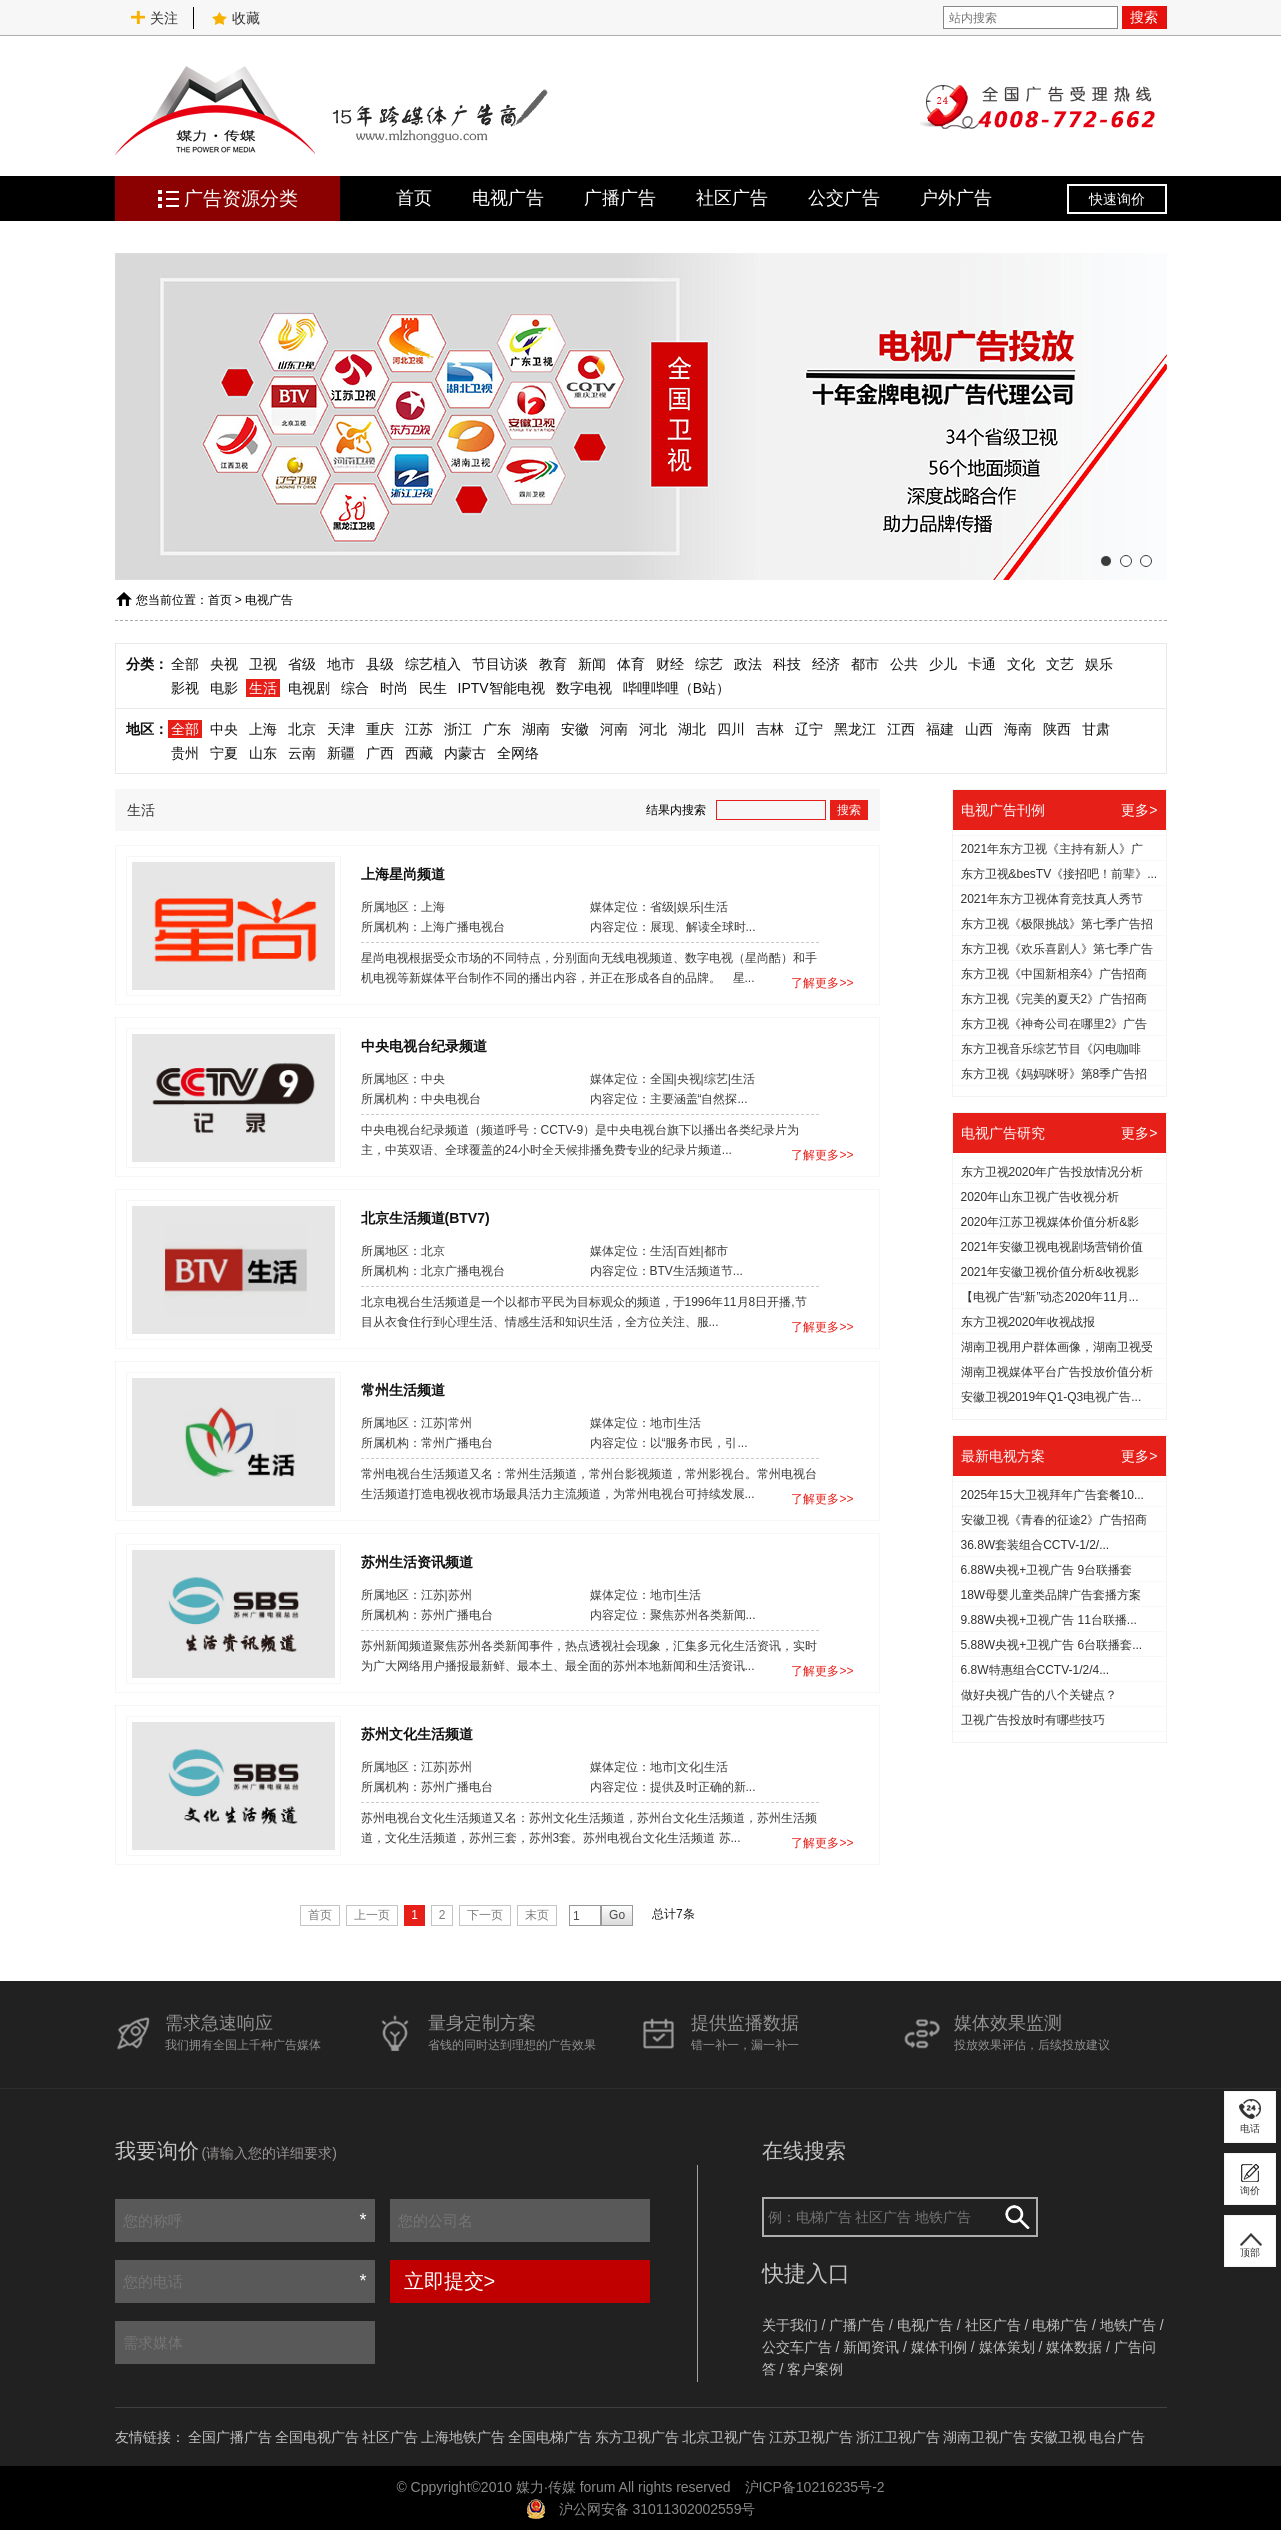 The image size is (1281, 2530). I want to click on 社区广告, so click(732, 198).